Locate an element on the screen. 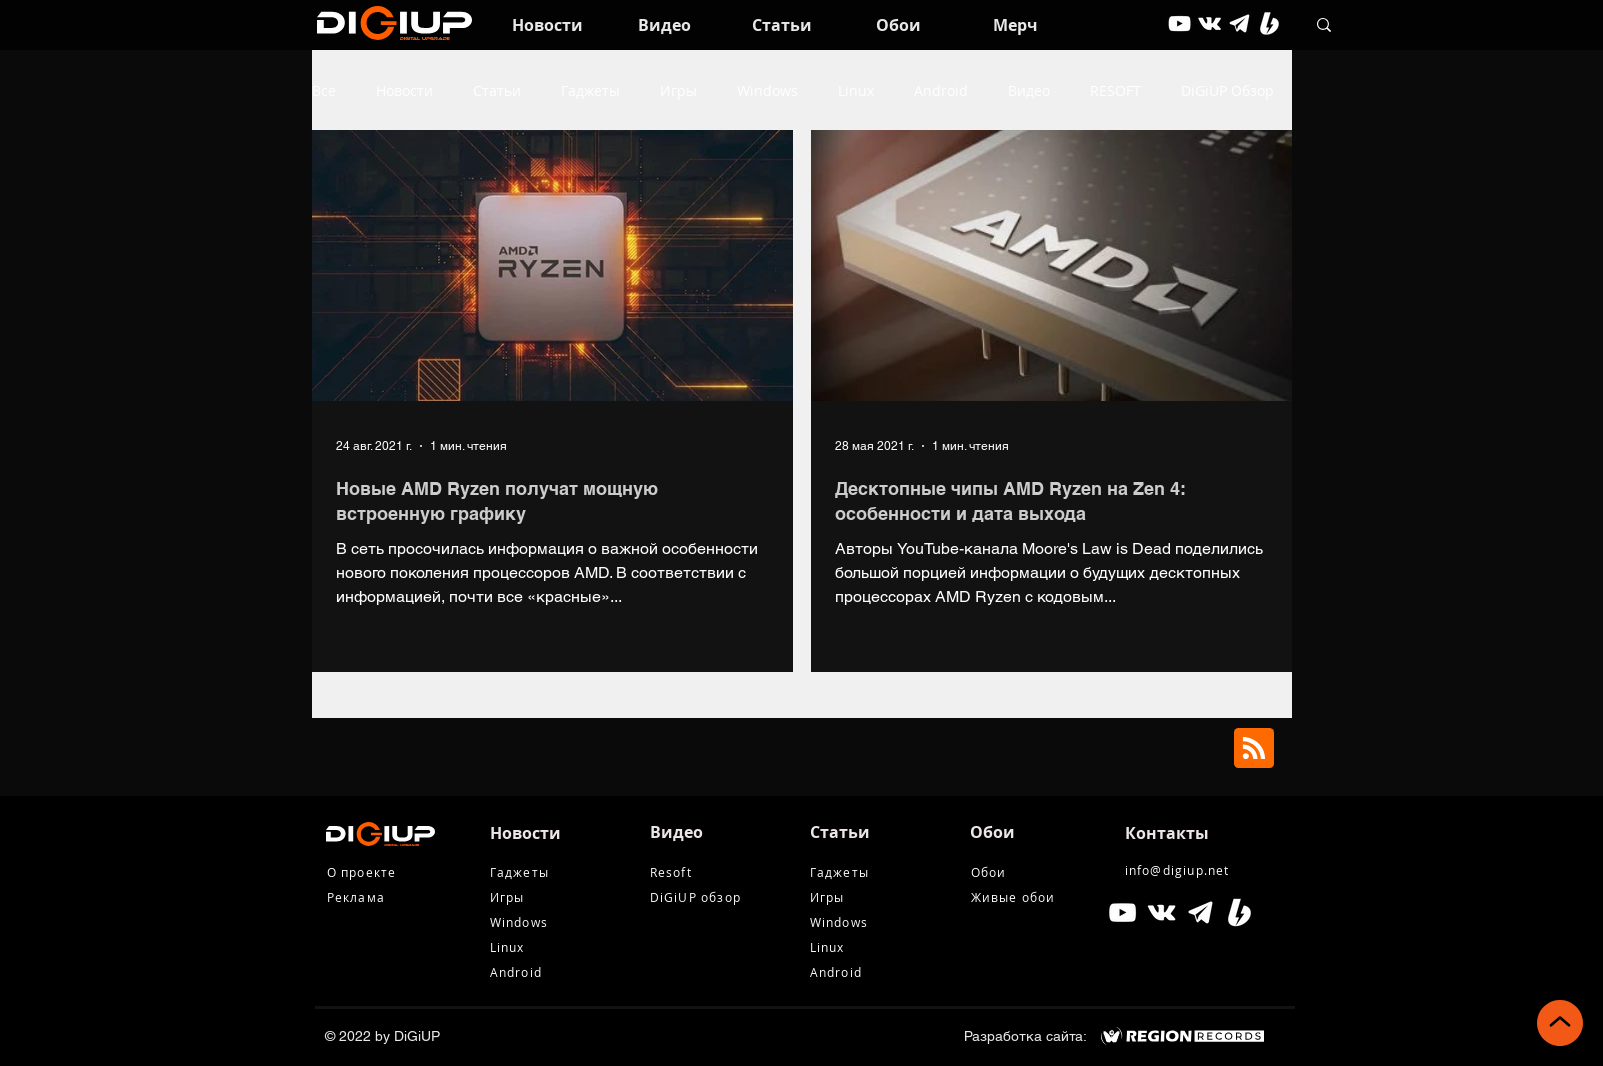 This screenshot has height=1066, width=1603. [Белый Vkontakte Иконка] is located at coordinates (1161, 912).